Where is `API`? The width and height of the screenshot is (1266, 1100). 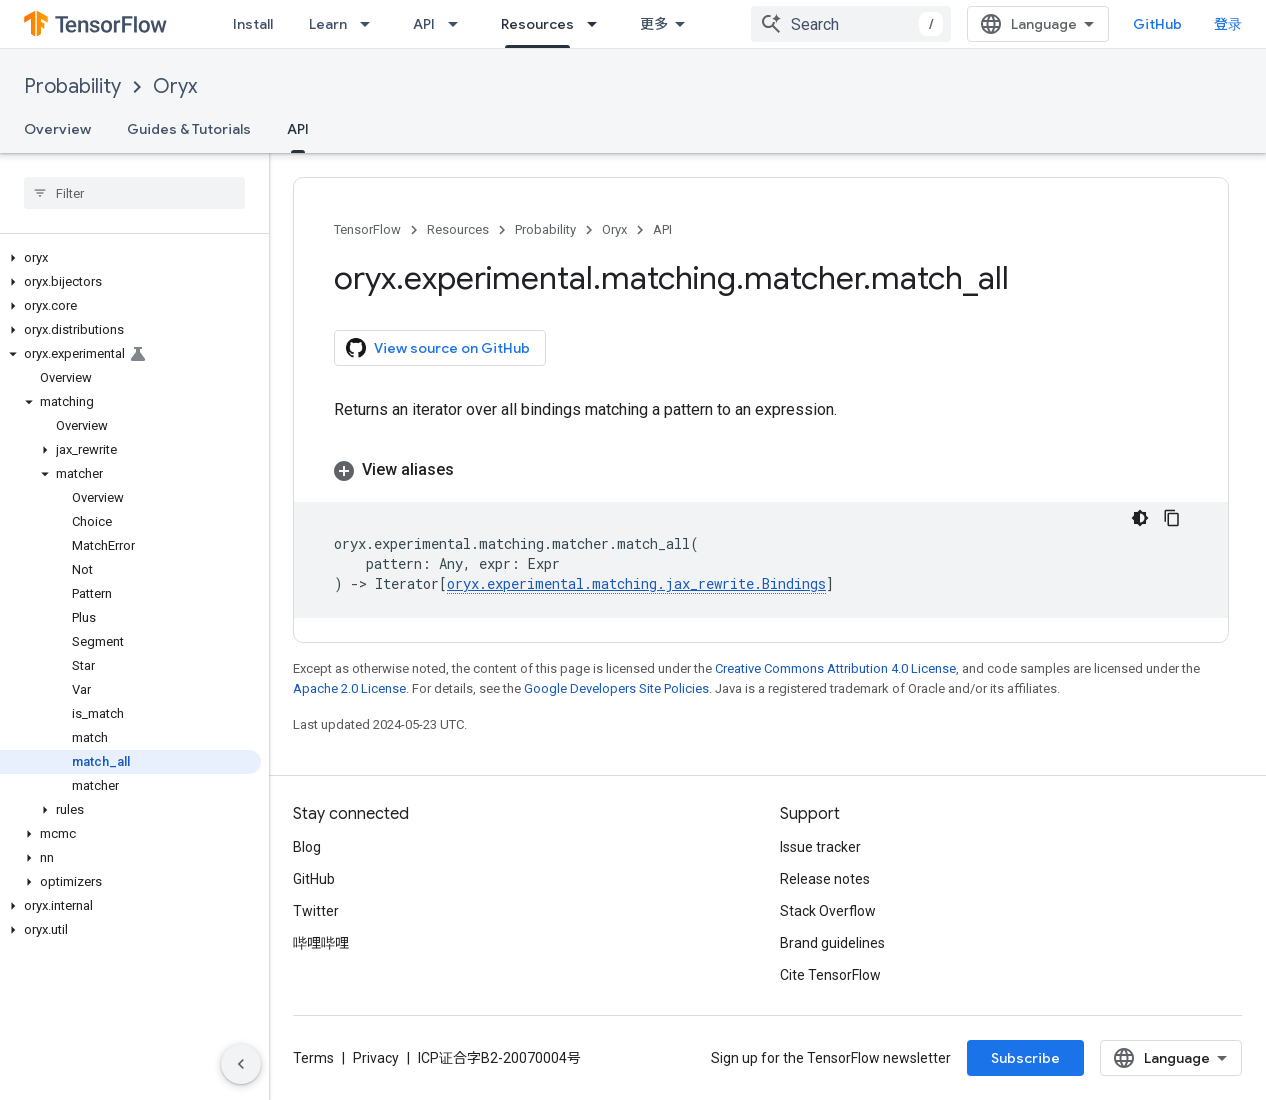
API is located at coordinates (424, 24).